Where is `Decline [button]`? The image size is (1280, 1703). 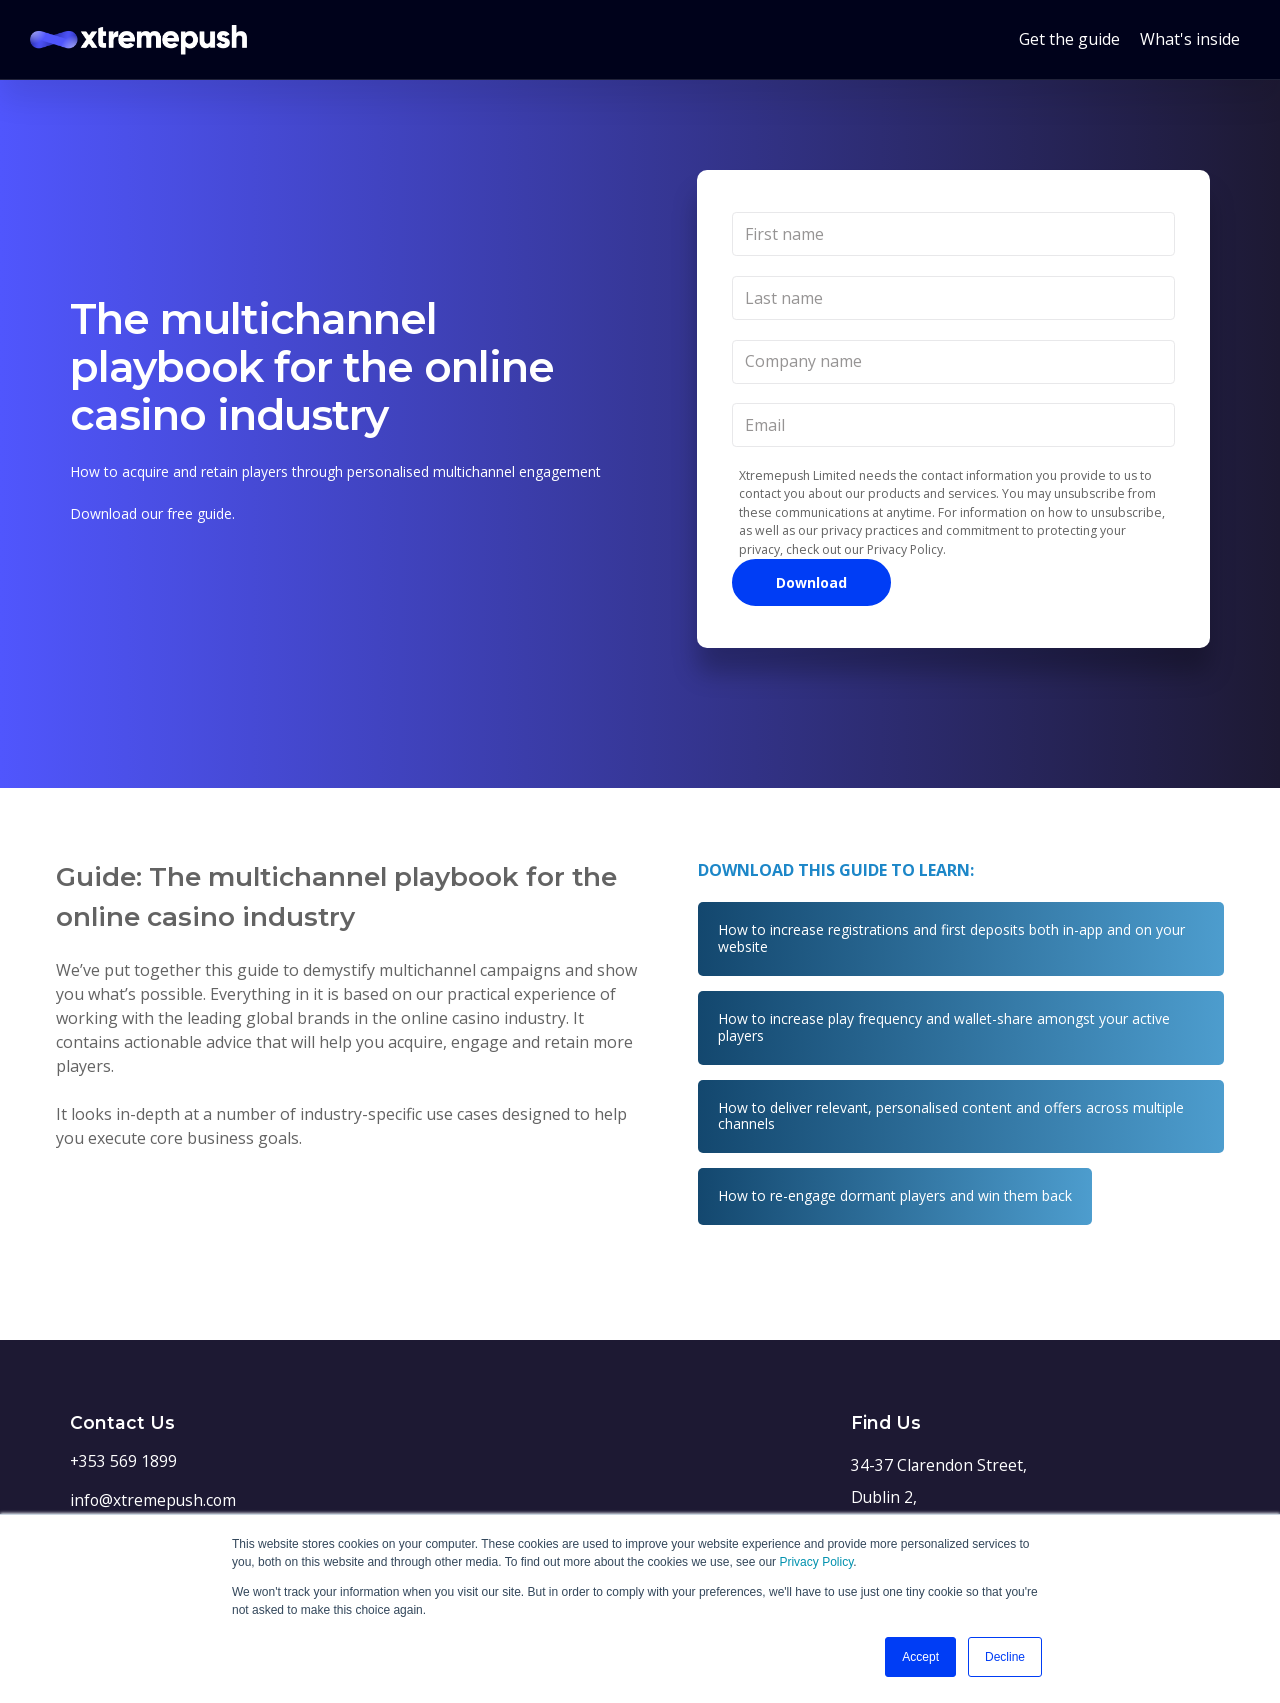 Decline [button] is located at coordinates (1005, 1657).